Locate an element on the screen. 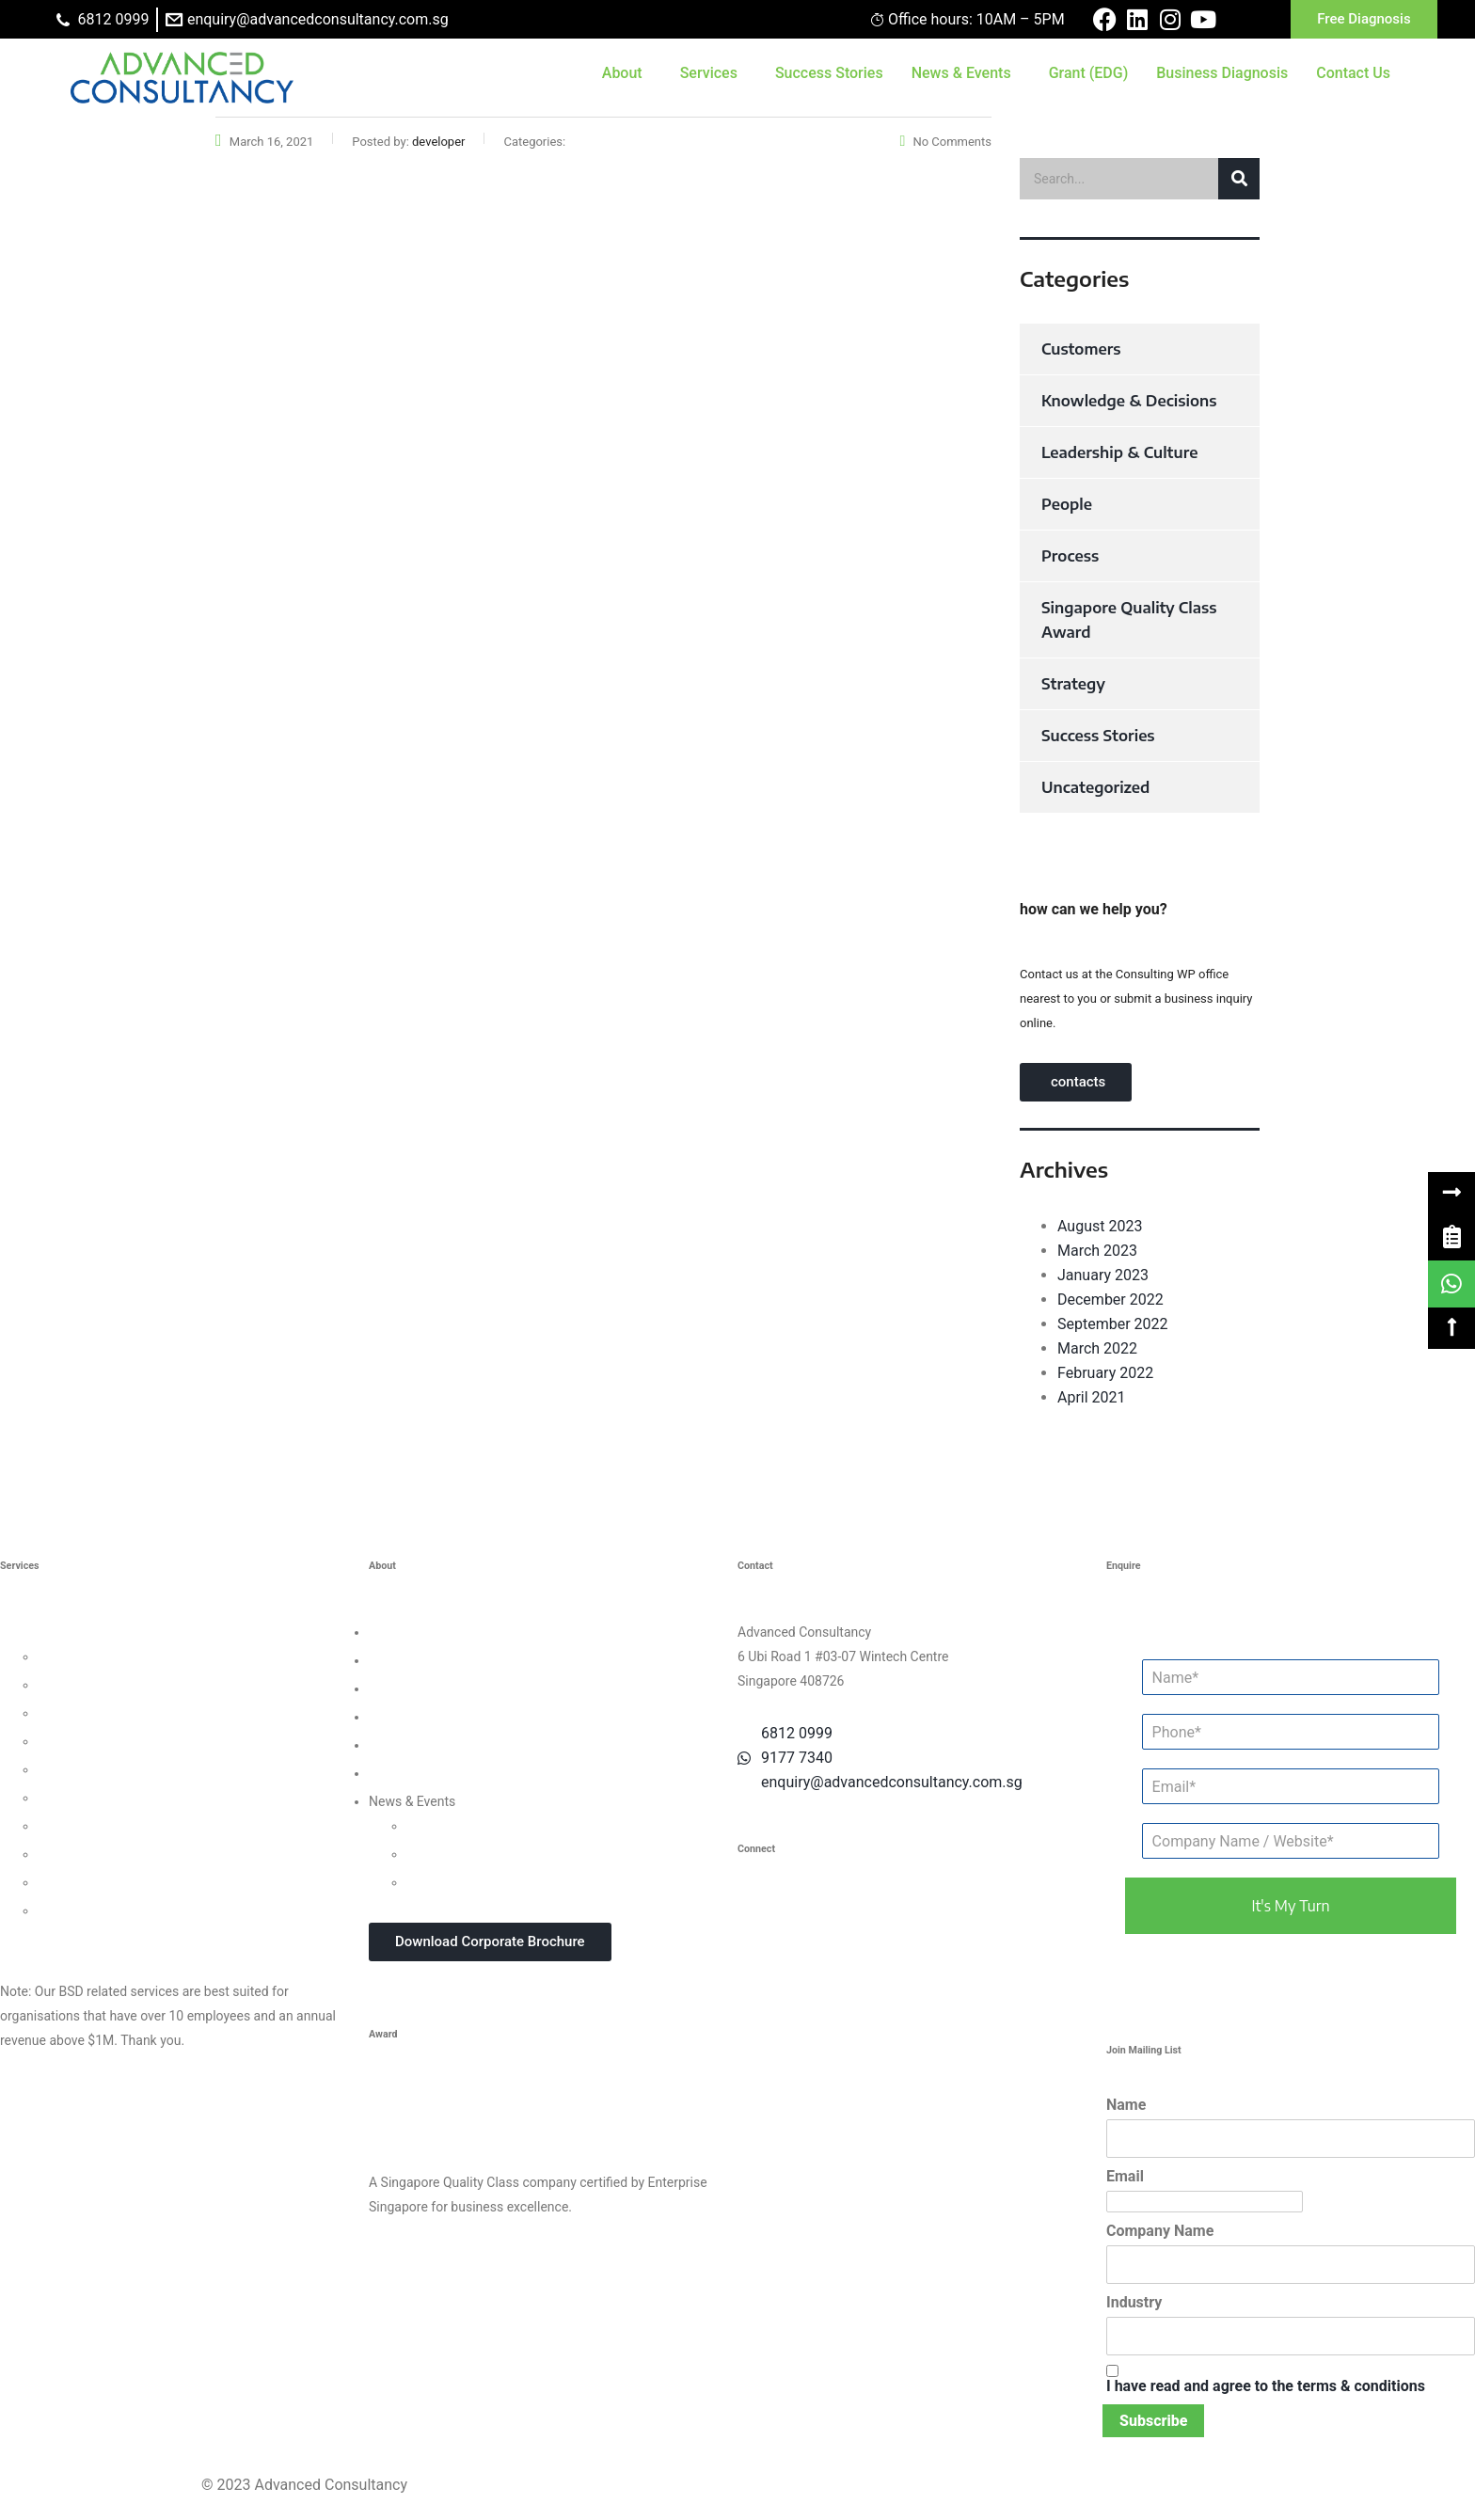 The height and width of the screenshot is (2520, 1475). Digital Transformation is located at coordinates (103, 1825).